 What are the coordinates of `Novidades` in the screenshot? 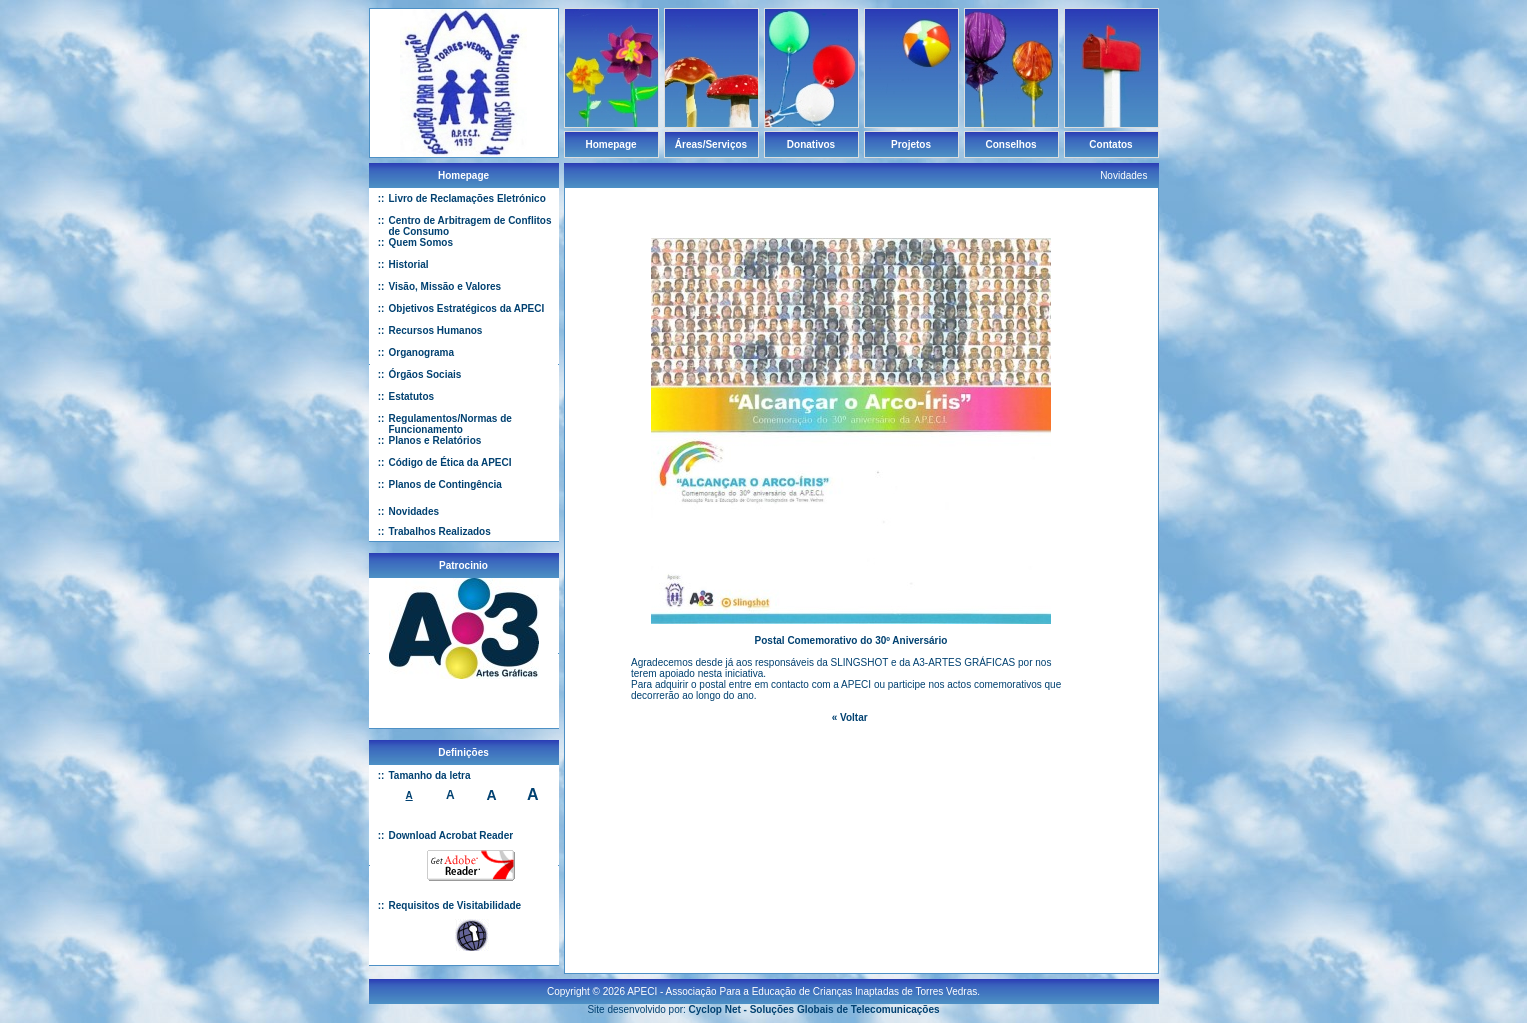 It's located at (414, 511).